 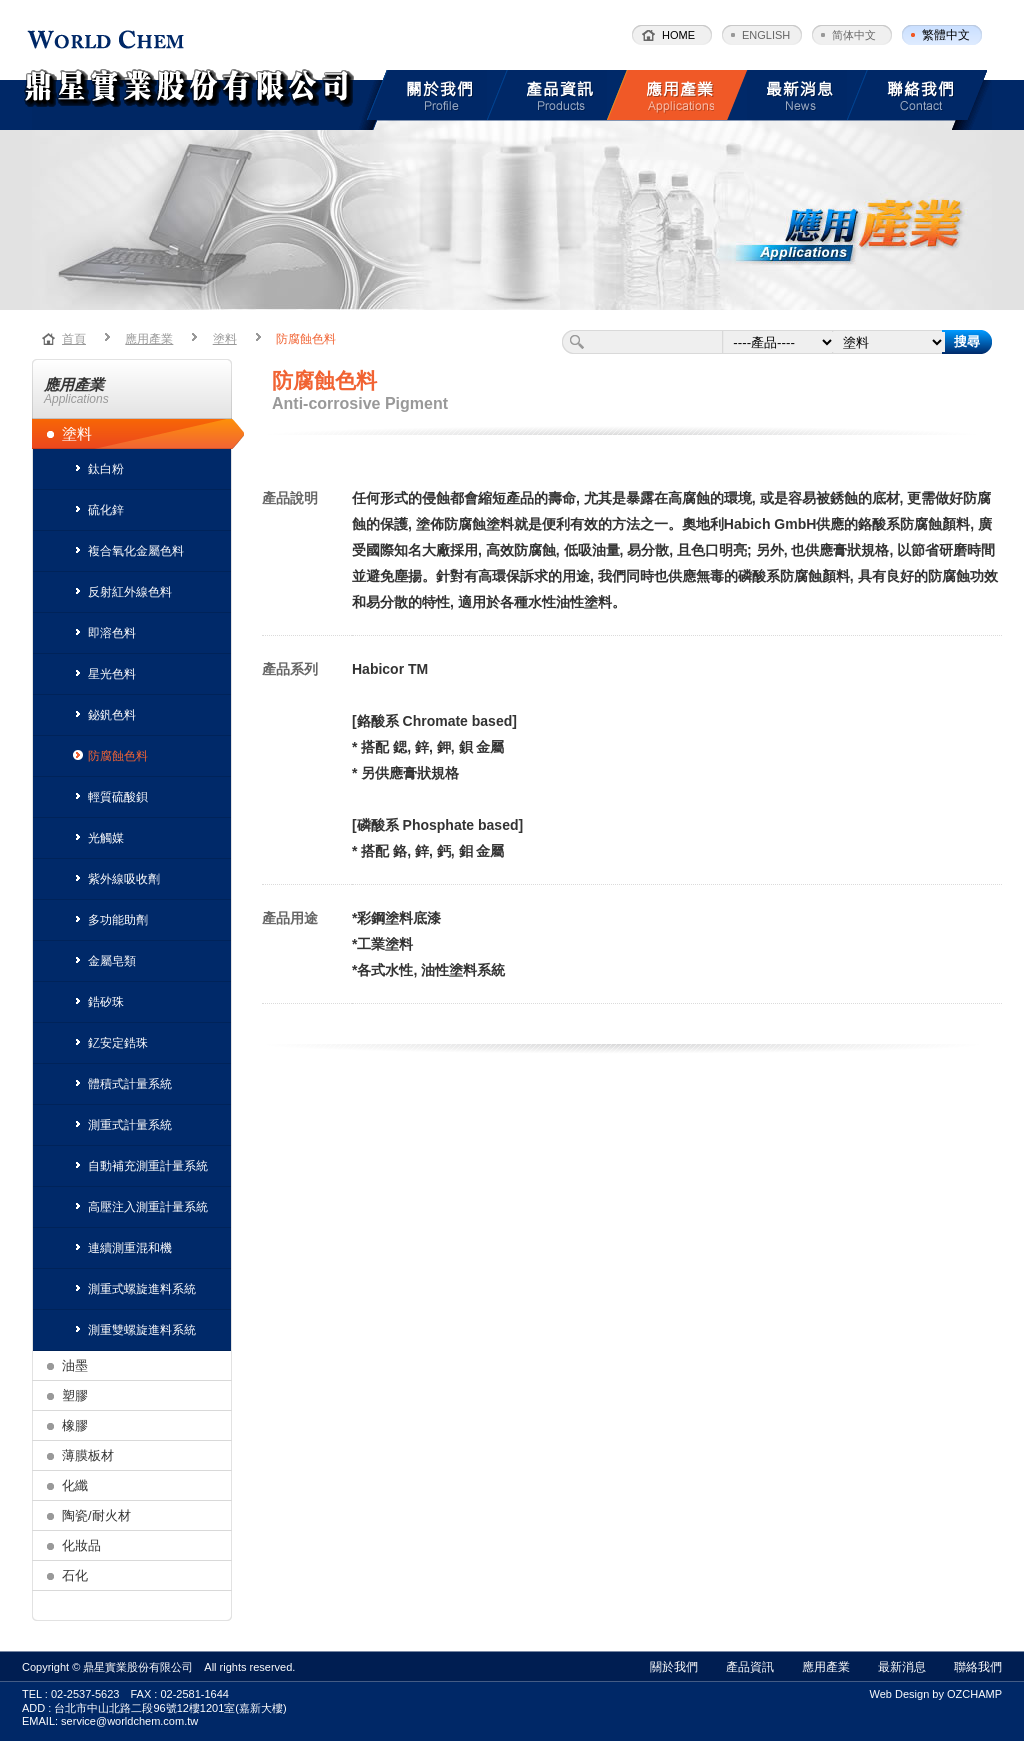 I want to click on 首頁, so click(x=74, y=339).